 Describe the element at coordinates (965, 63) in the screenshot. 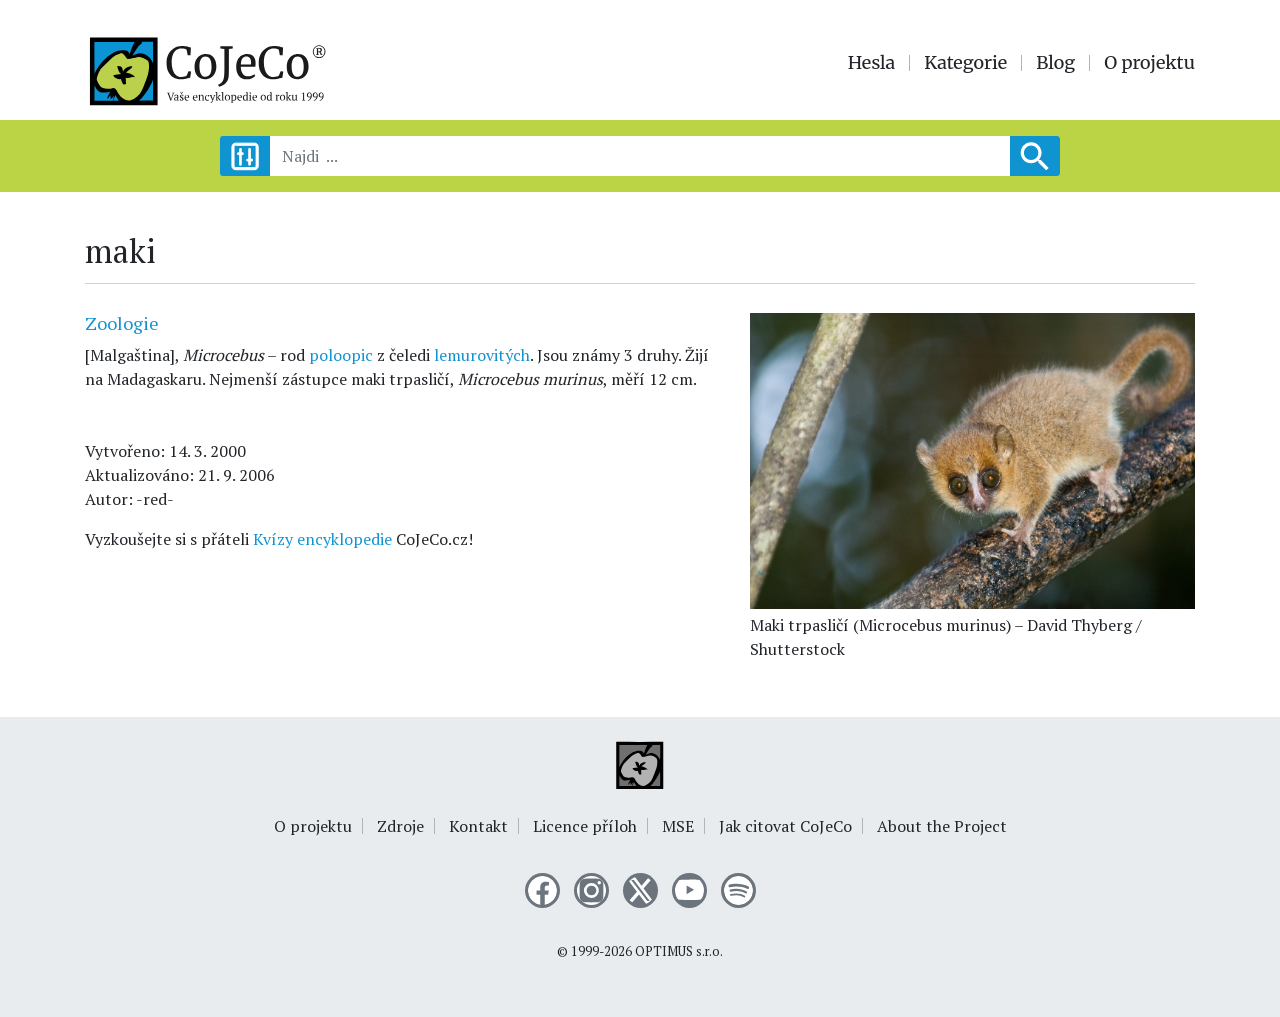

I see `Kategorie` at that location.